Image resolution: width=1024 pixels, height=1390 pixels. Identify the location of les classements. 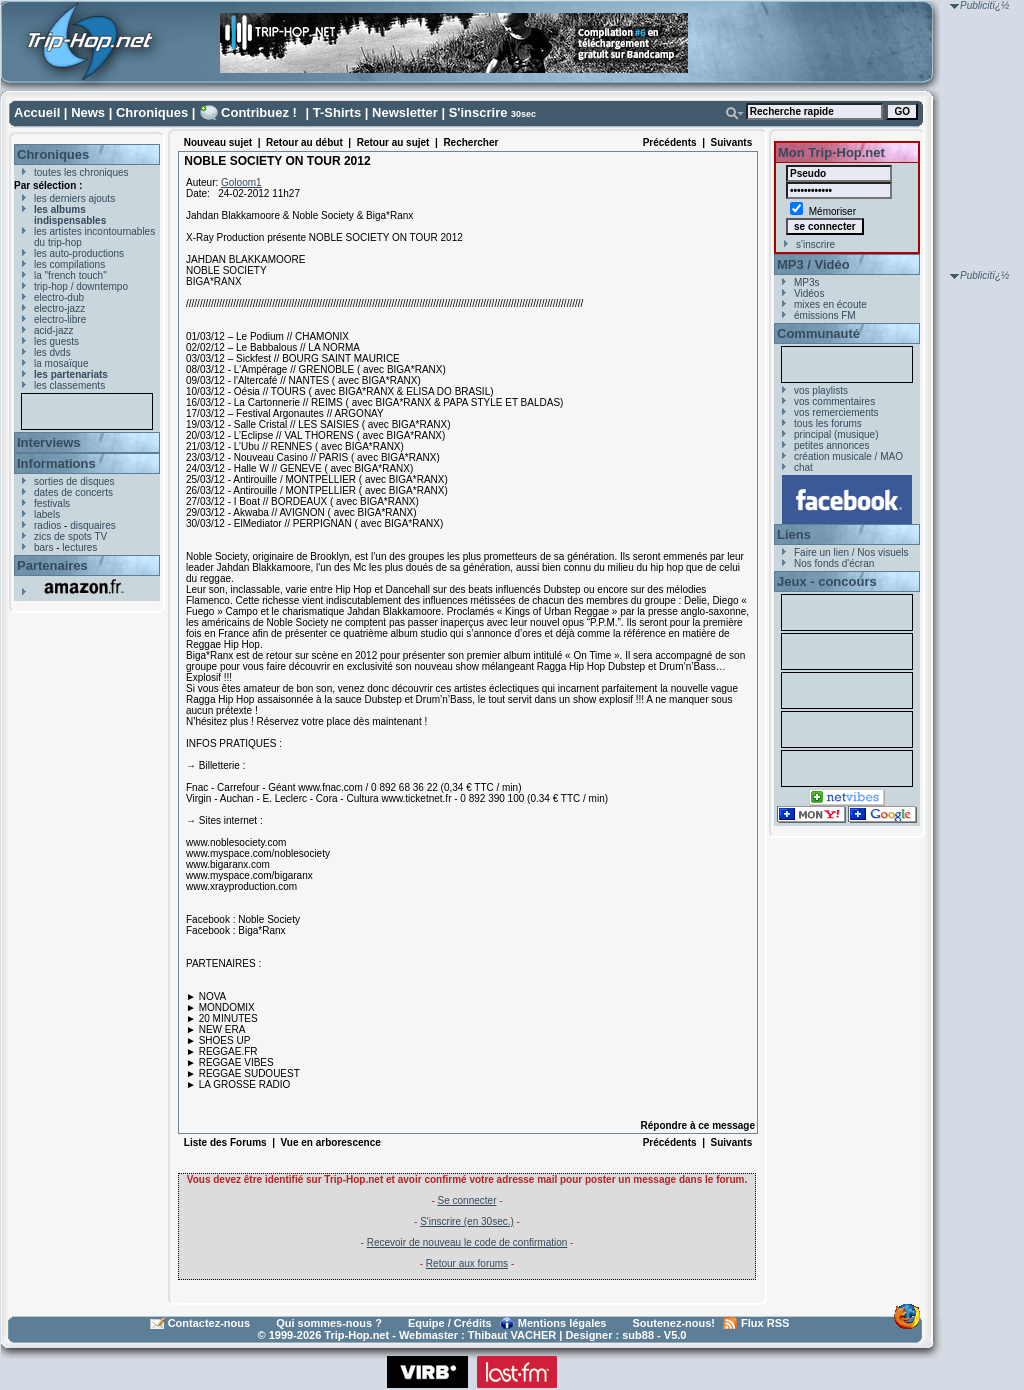
(69, 385).